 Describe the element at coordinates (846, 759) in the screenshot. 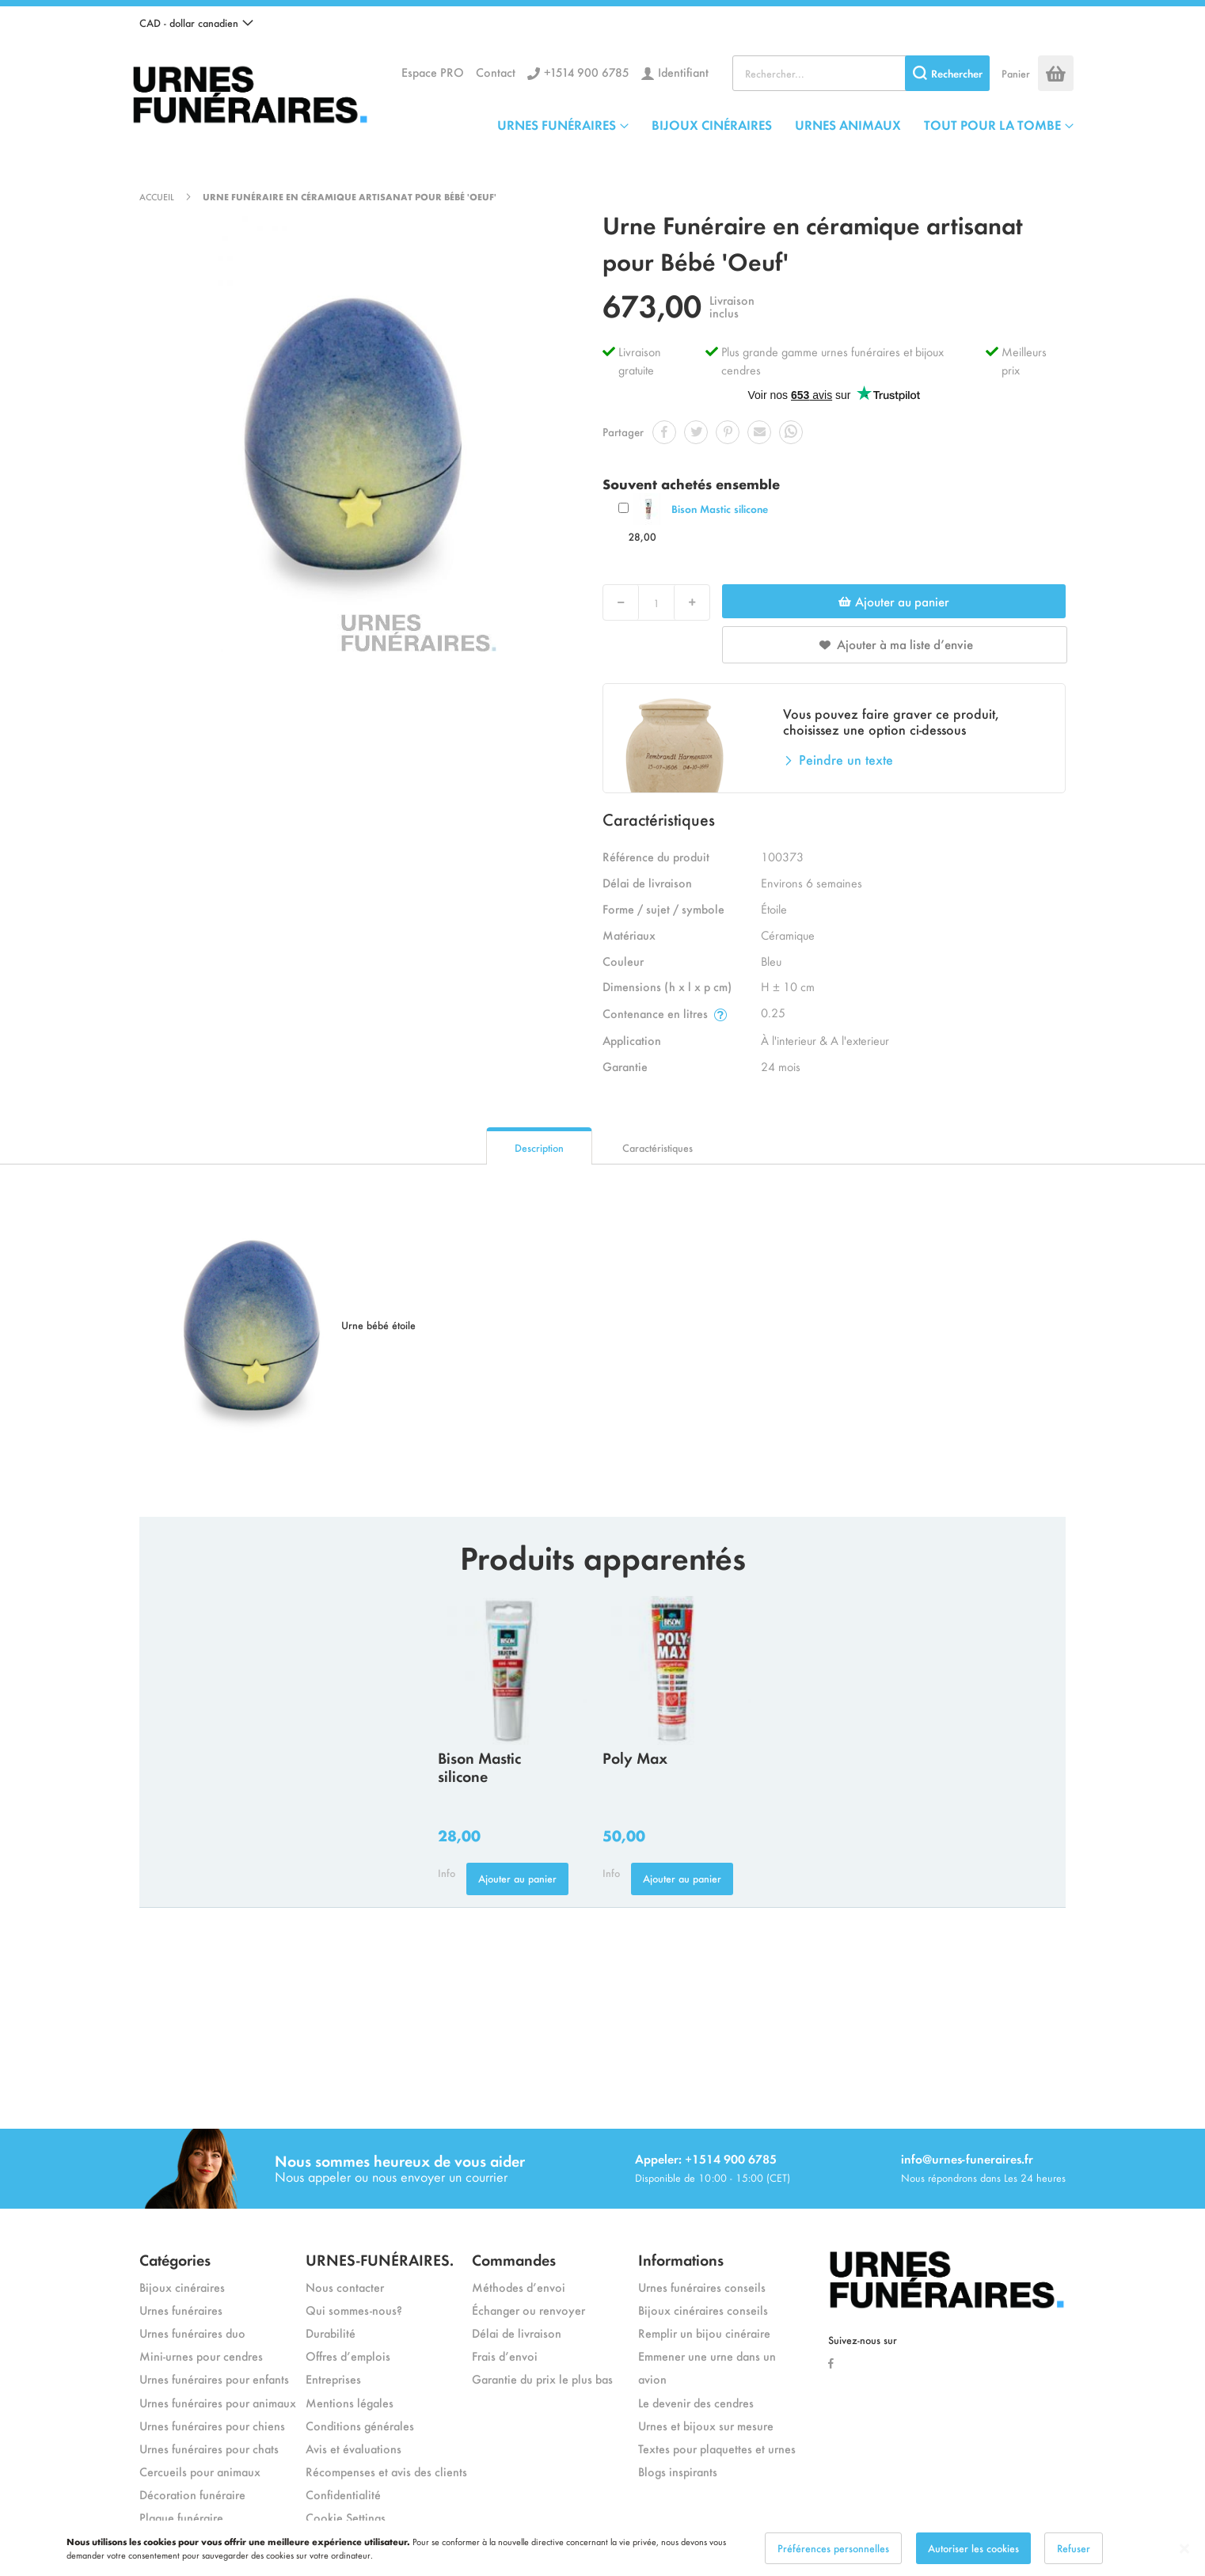

I see `Peindre un texte` at that location.